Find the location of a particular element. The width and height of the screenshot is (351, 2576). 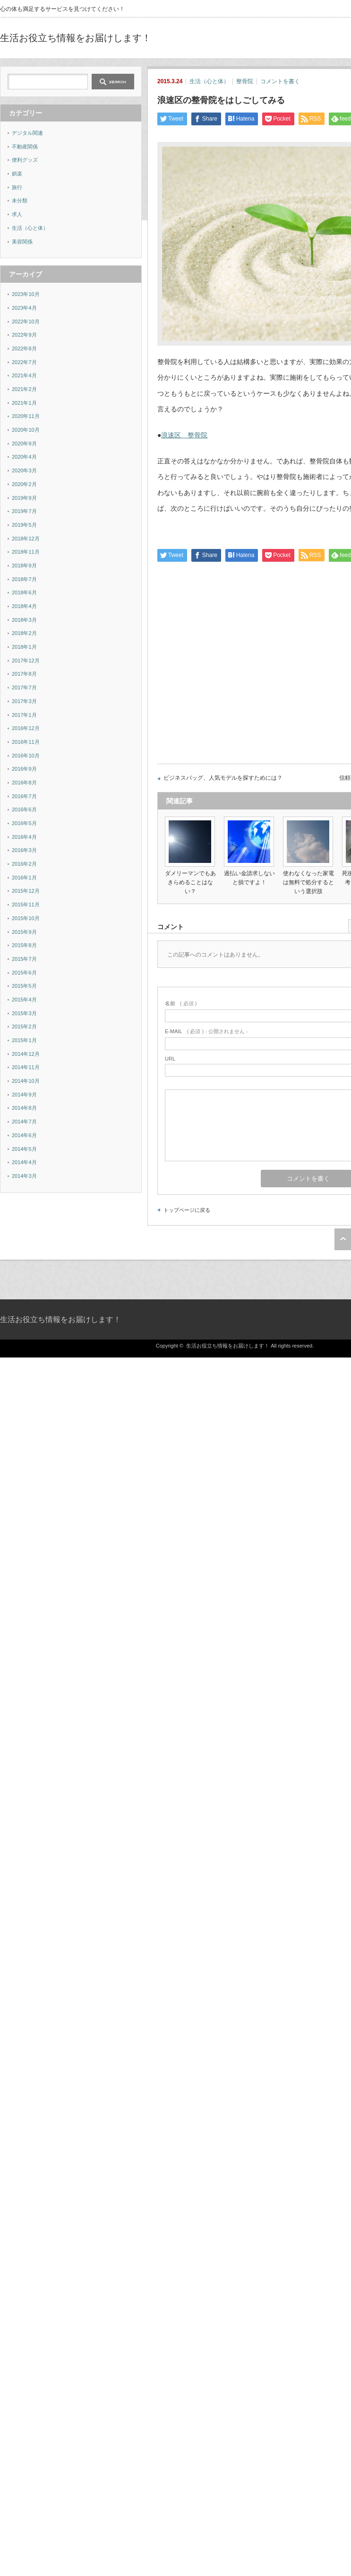

2016年12月 is located at coordinates (26, 728).